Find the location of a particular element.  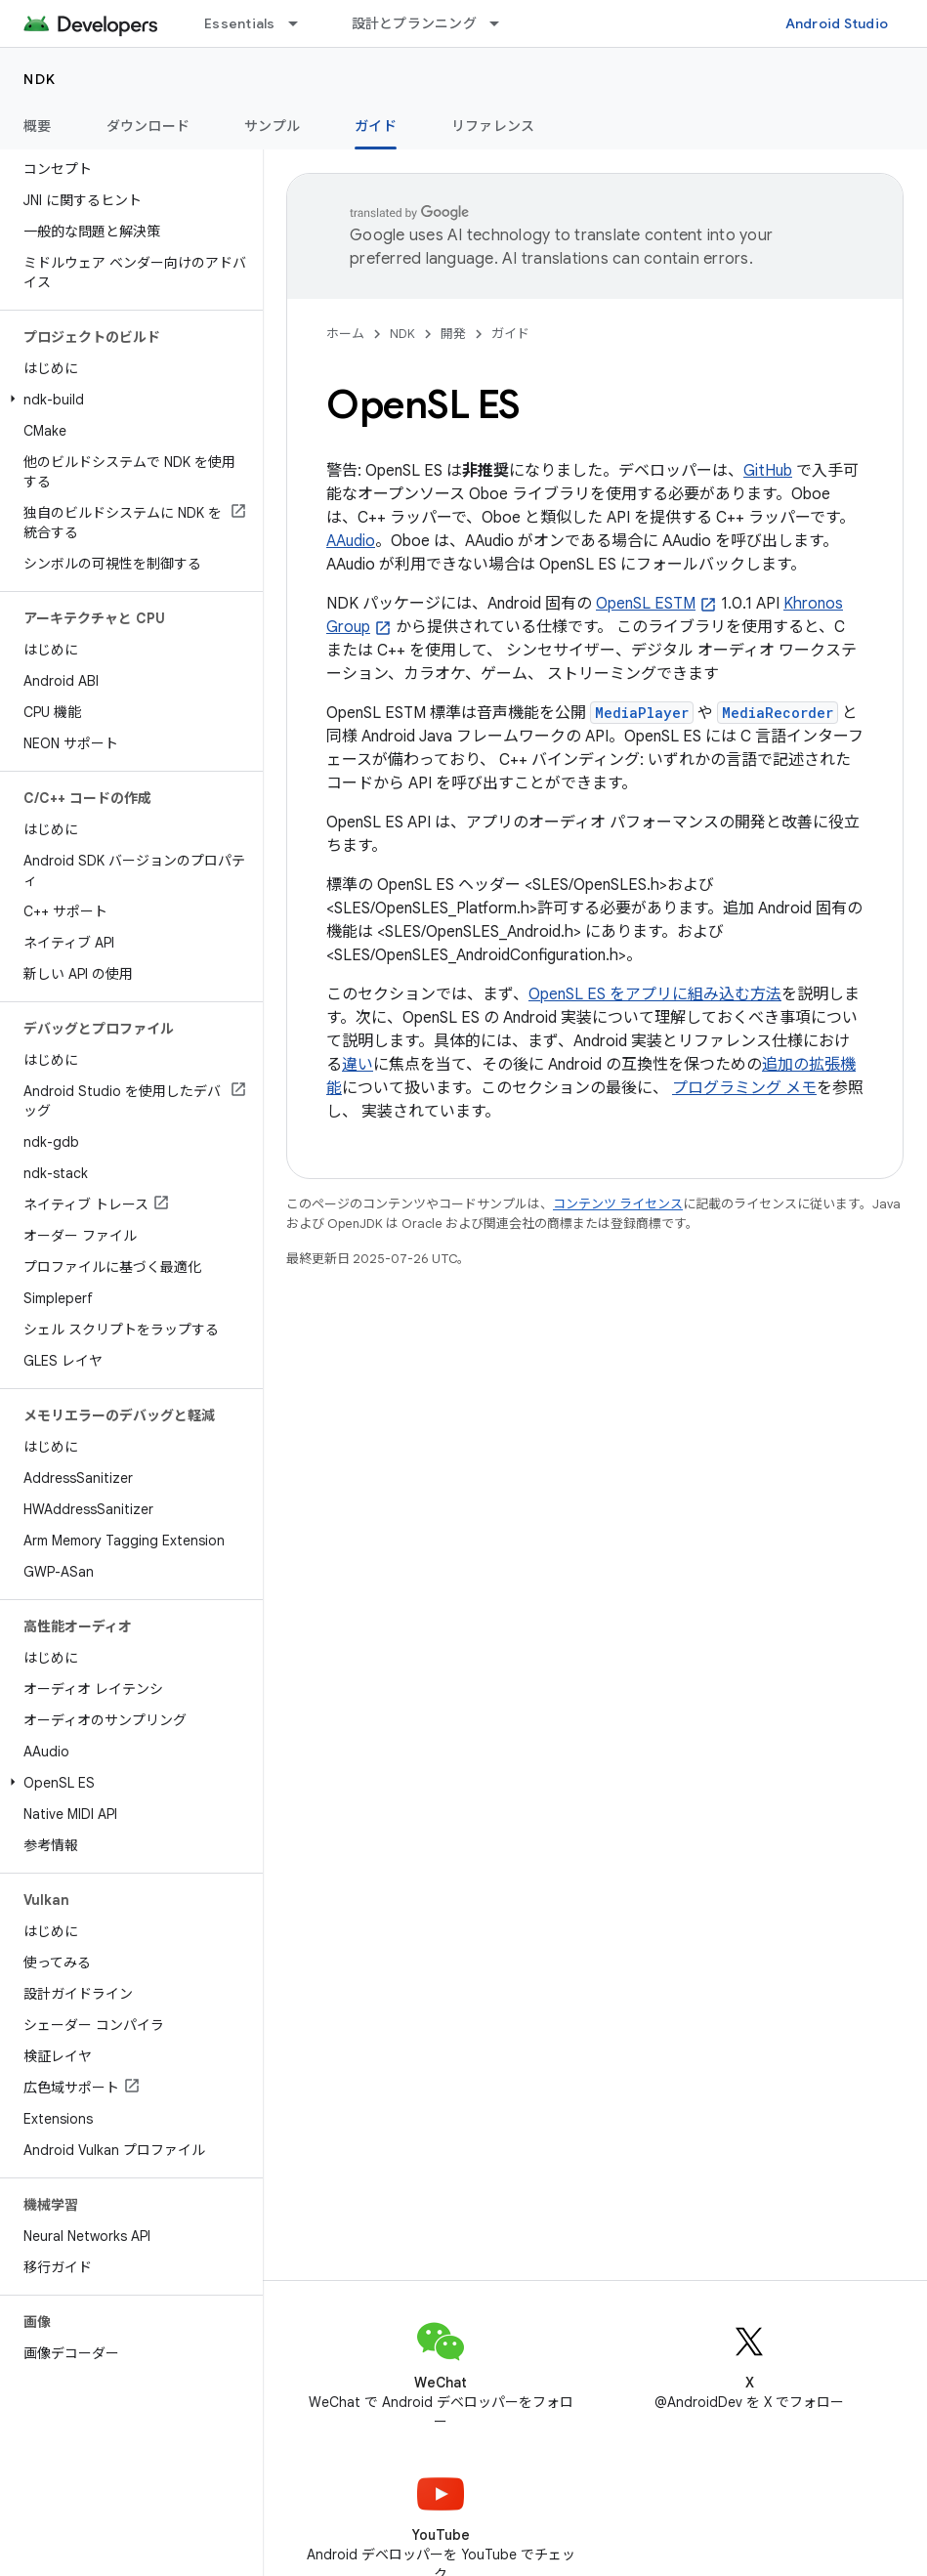

AAudio is located at coordinates (350, 541).